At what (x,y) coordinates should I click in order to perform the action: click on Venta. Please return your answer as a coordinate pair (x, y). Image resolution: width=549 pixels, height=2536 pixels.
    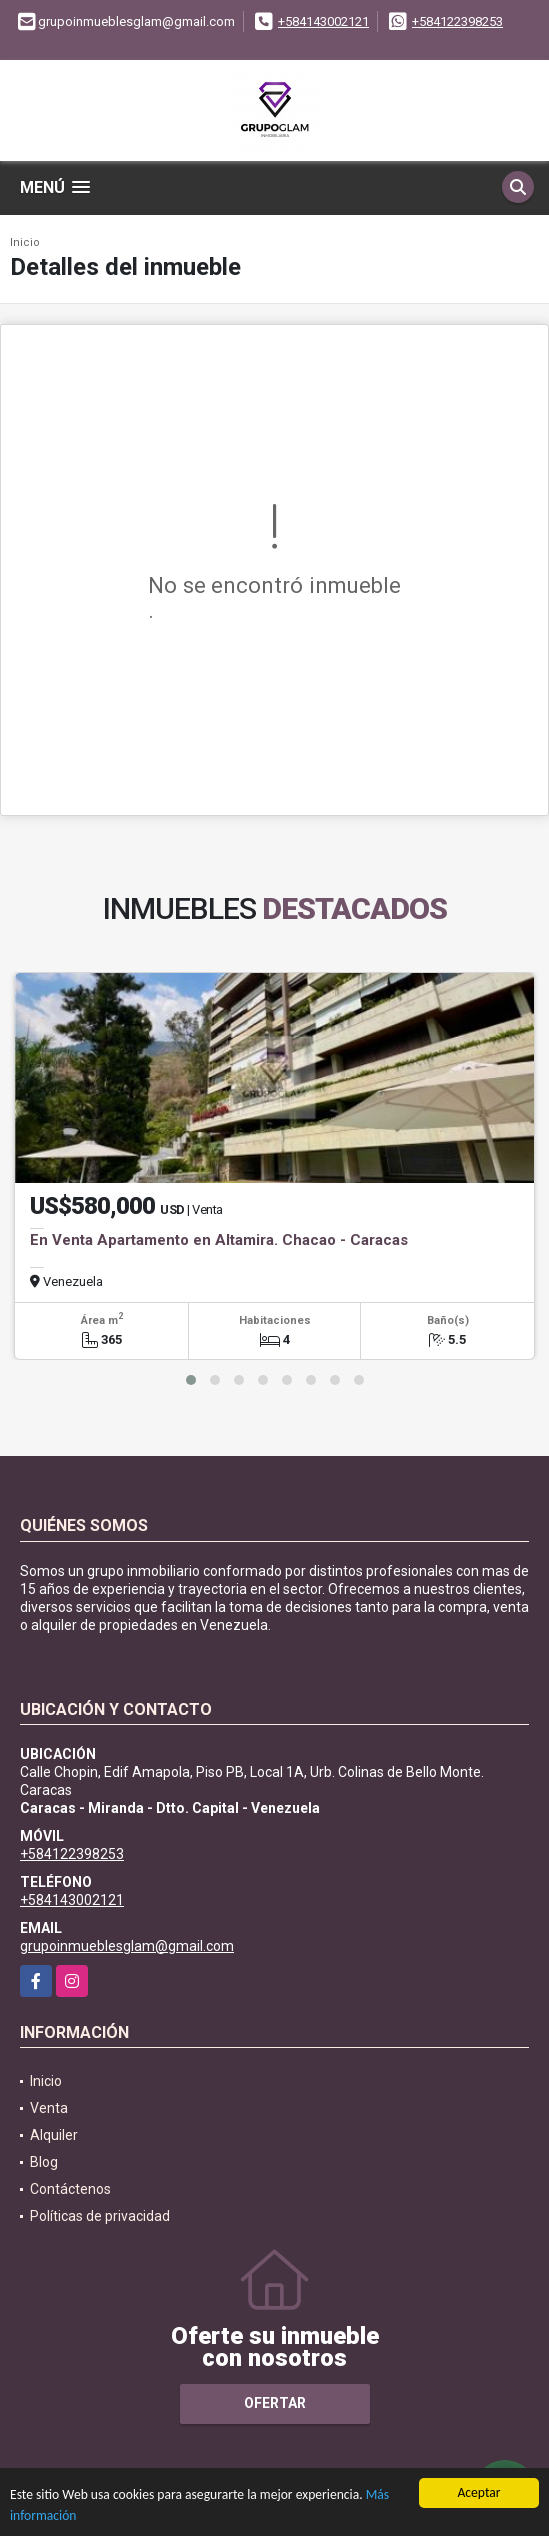
    Looking at the image, I should click on (49, 2108).